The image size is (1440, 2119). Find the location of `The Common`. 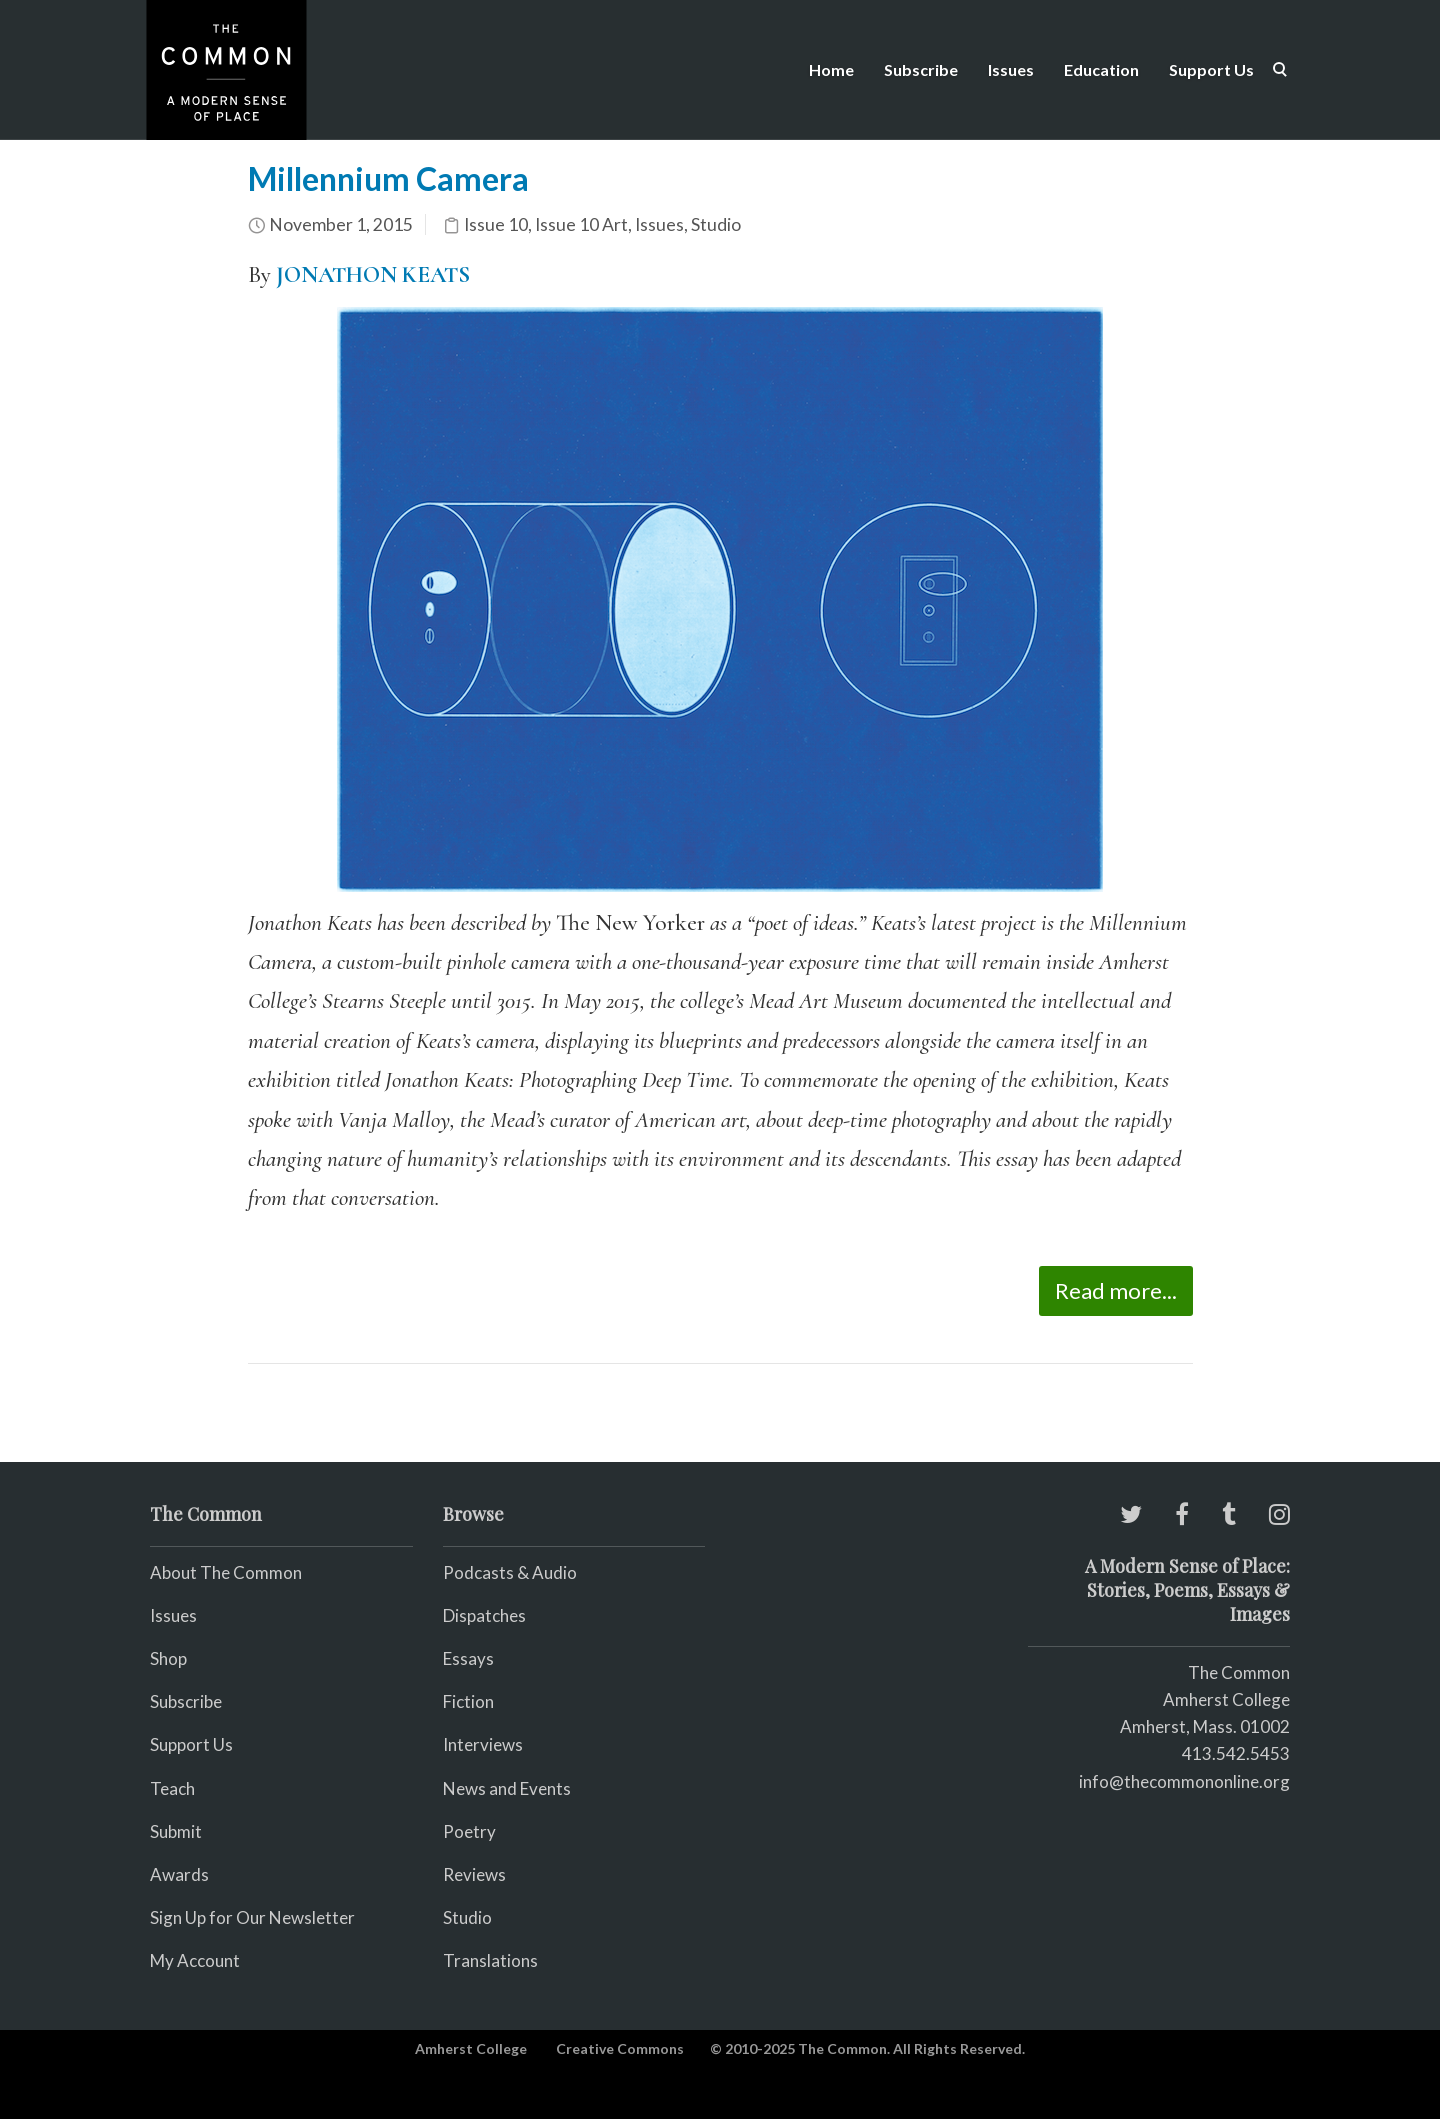

The Common is located at coordinates (1239, 1672).